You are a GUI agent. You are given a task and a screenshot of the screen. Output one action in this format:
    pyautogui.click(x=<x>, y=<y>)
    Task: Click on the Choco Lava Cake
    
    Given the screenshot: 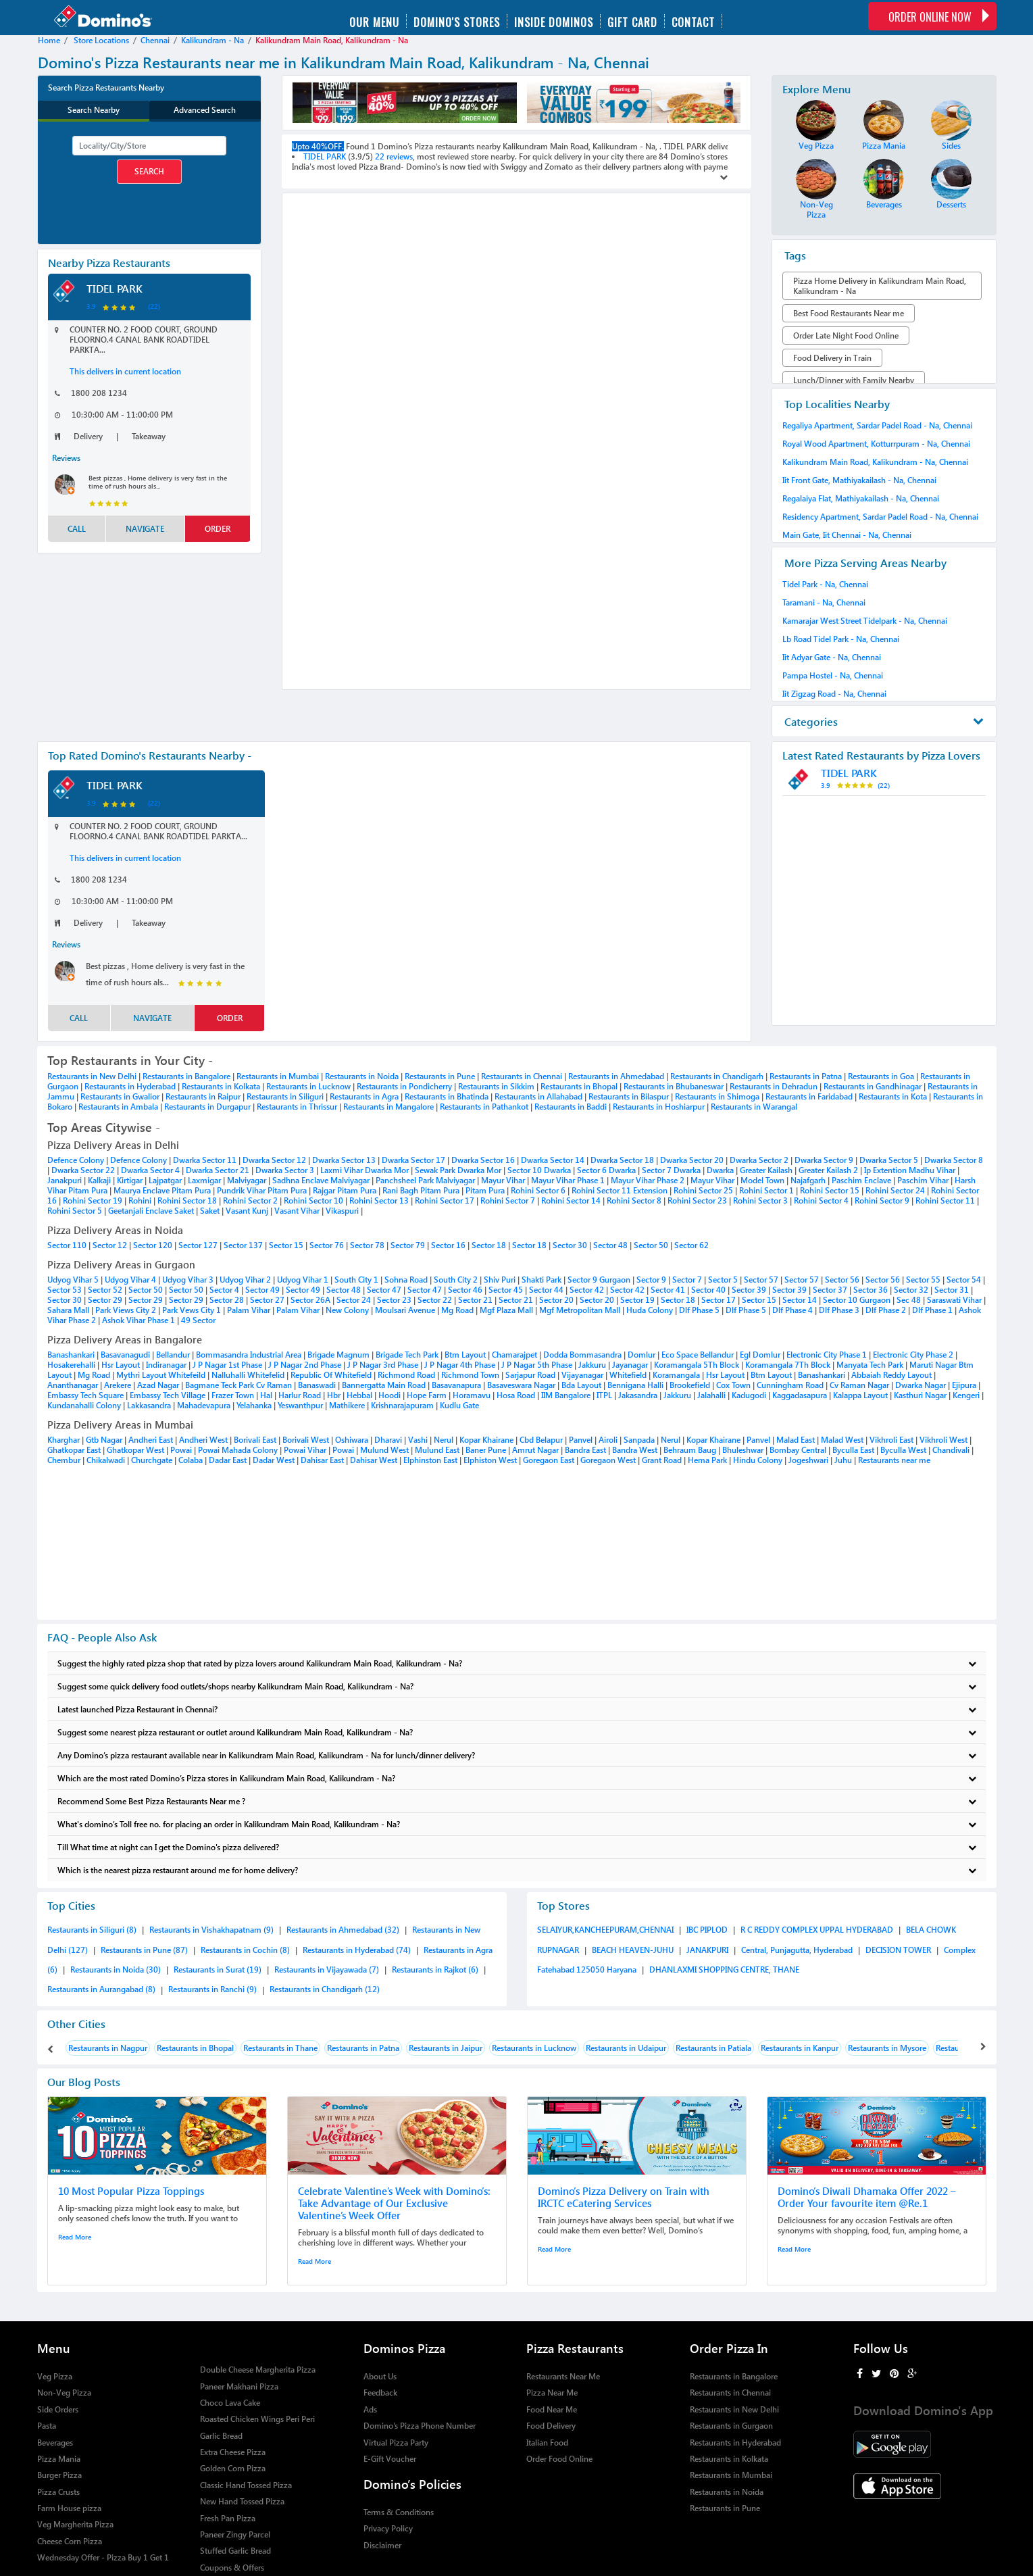 What is the action you would take?
    pyautogui.click(x=230, y=2403)
    